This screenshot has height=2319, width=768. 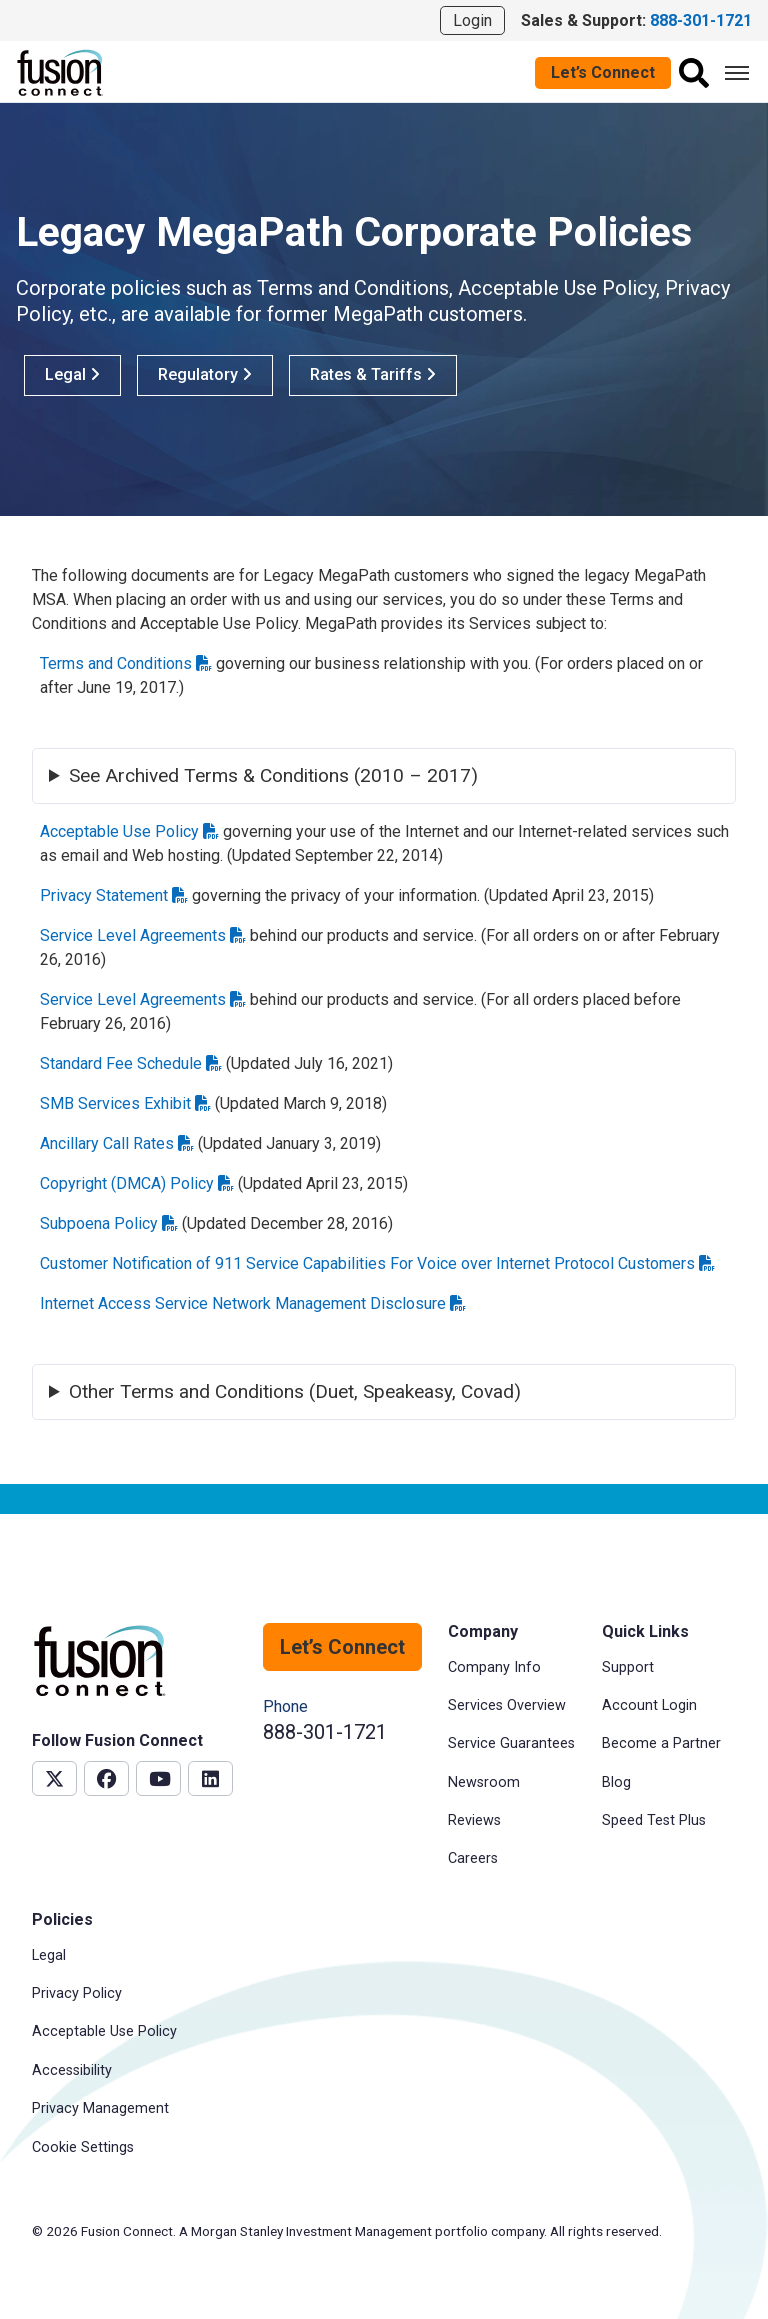 I want to click on 888-301-1721, so click(x=325, y=1732).